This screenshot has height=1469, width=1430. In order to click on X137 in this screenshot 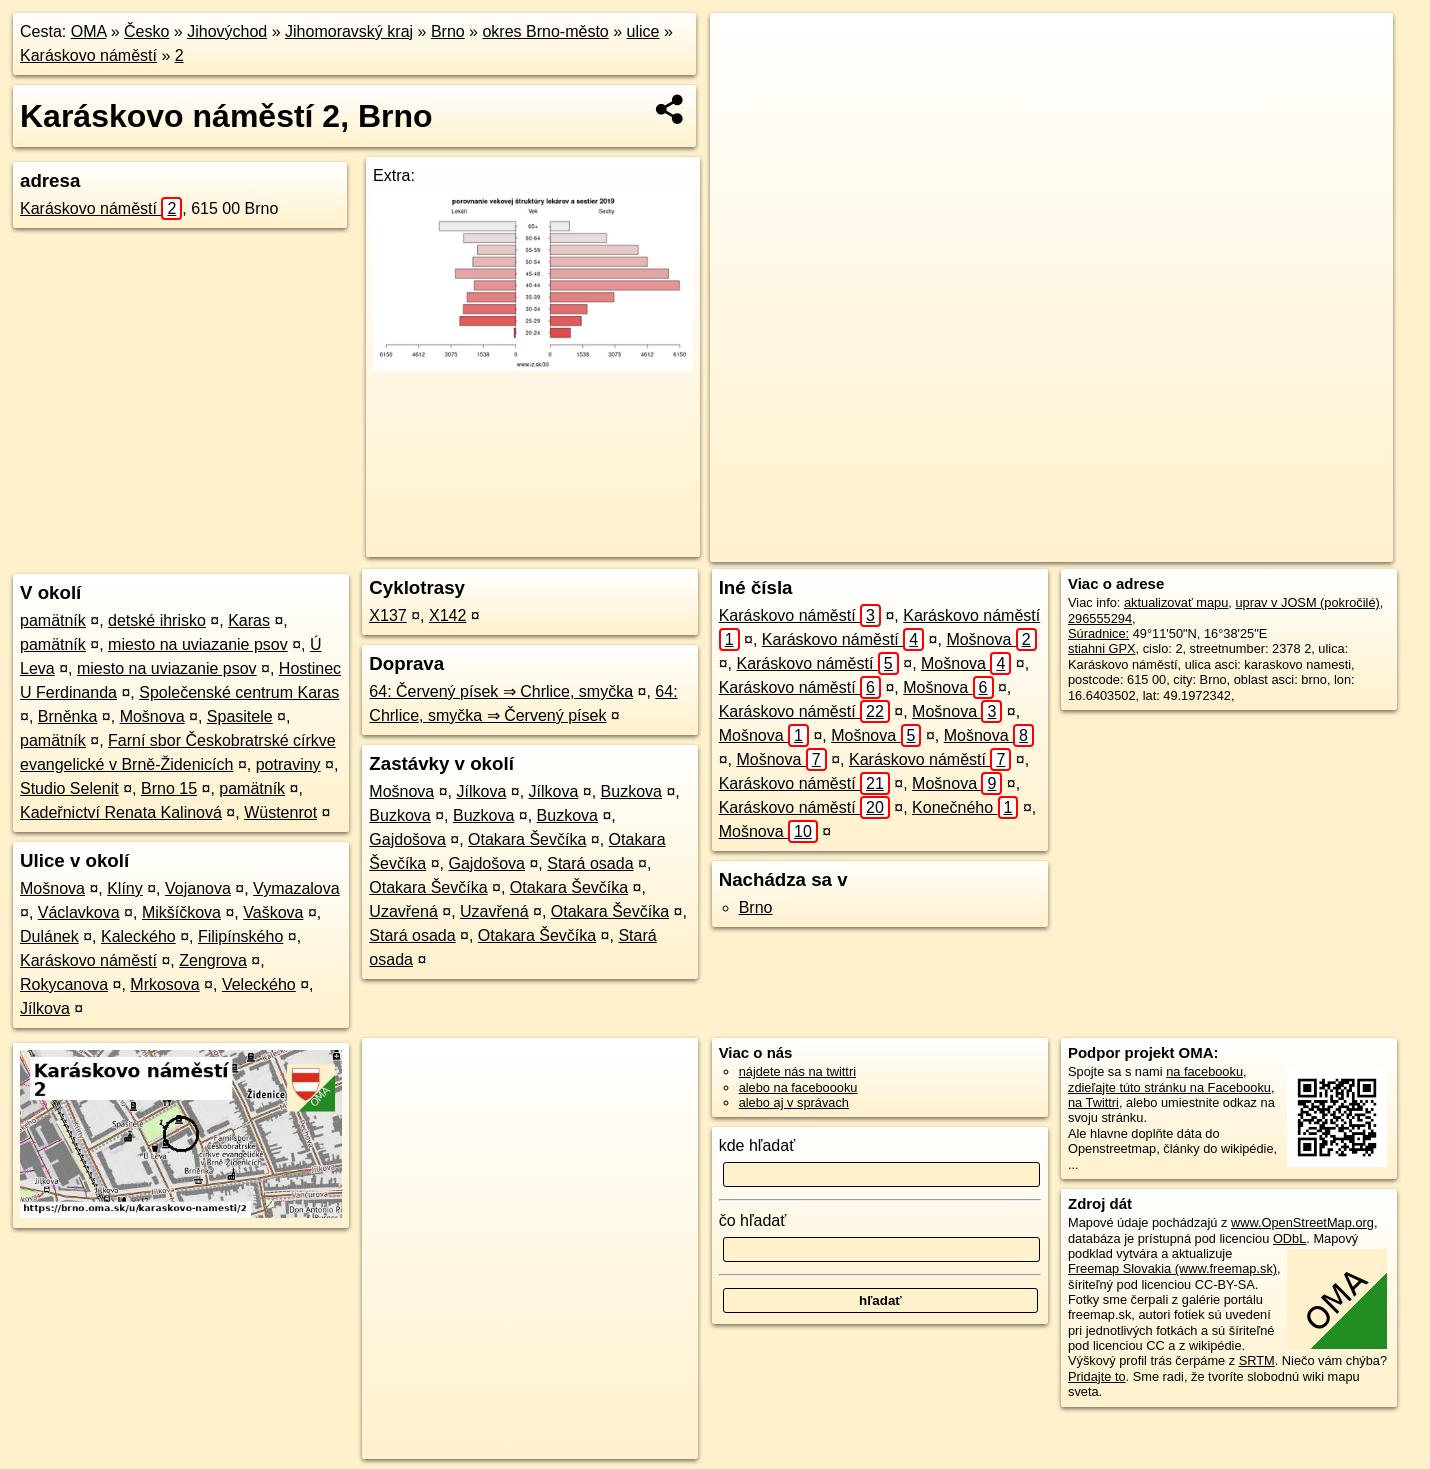, I will do `click(387, 615)`.